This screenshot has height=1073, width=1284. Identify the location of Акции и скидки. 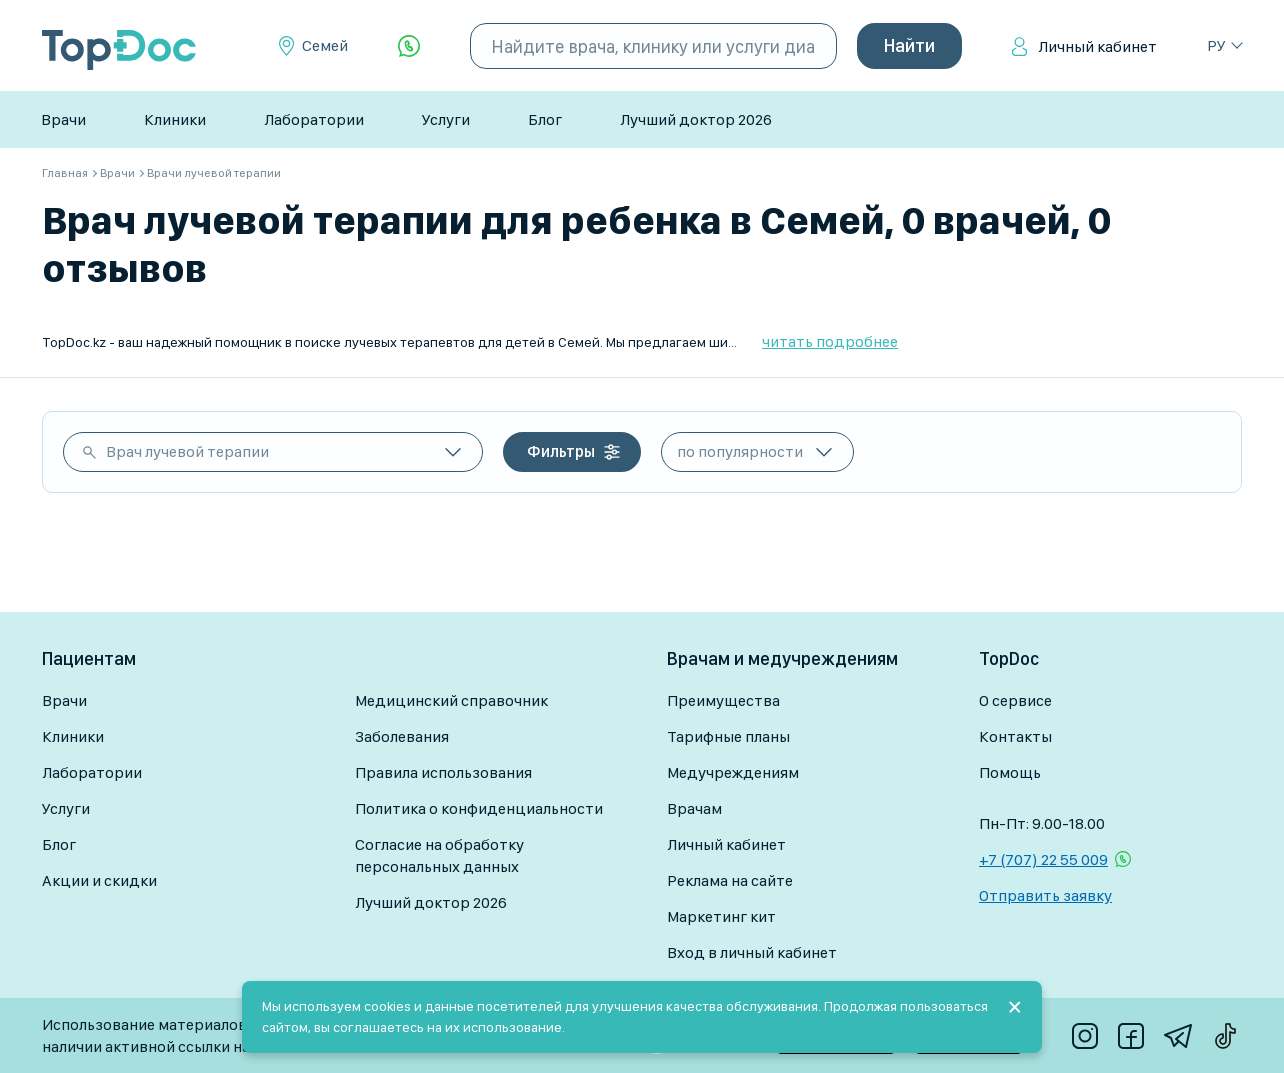
(99, 880).